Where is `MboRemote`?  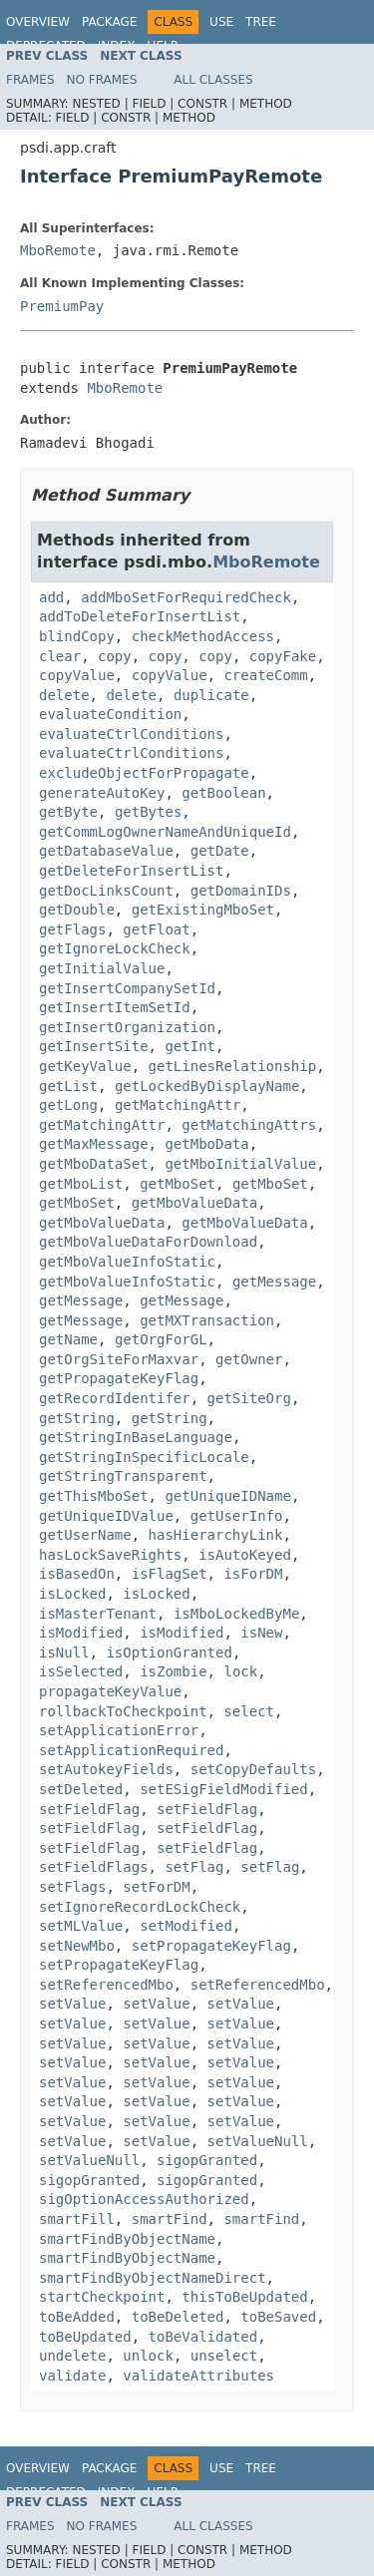 MboRemote is located at coordinates (58, 250).